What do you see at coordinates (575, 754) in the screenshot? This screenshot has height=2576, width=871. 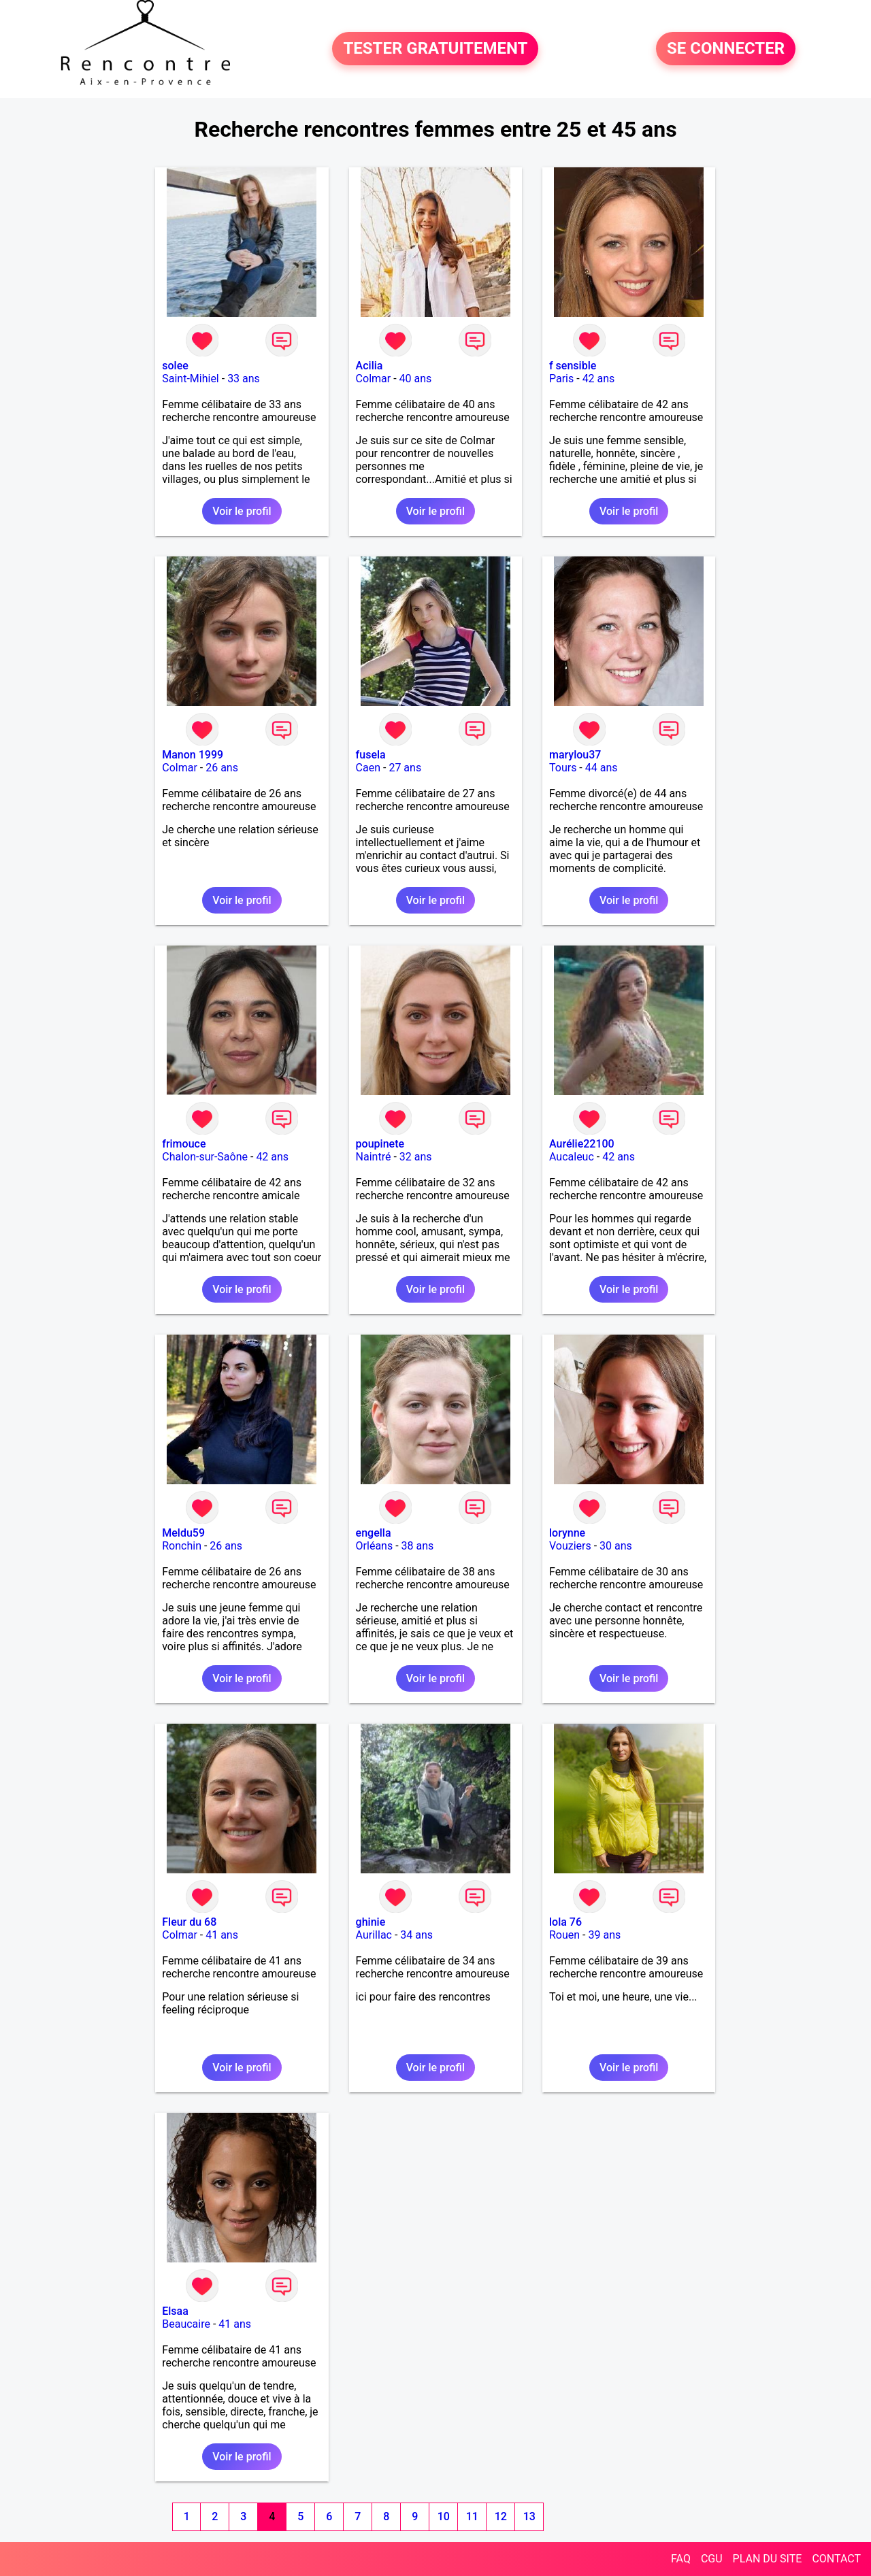 I see `marylou37` at bounding box center [575, 754].